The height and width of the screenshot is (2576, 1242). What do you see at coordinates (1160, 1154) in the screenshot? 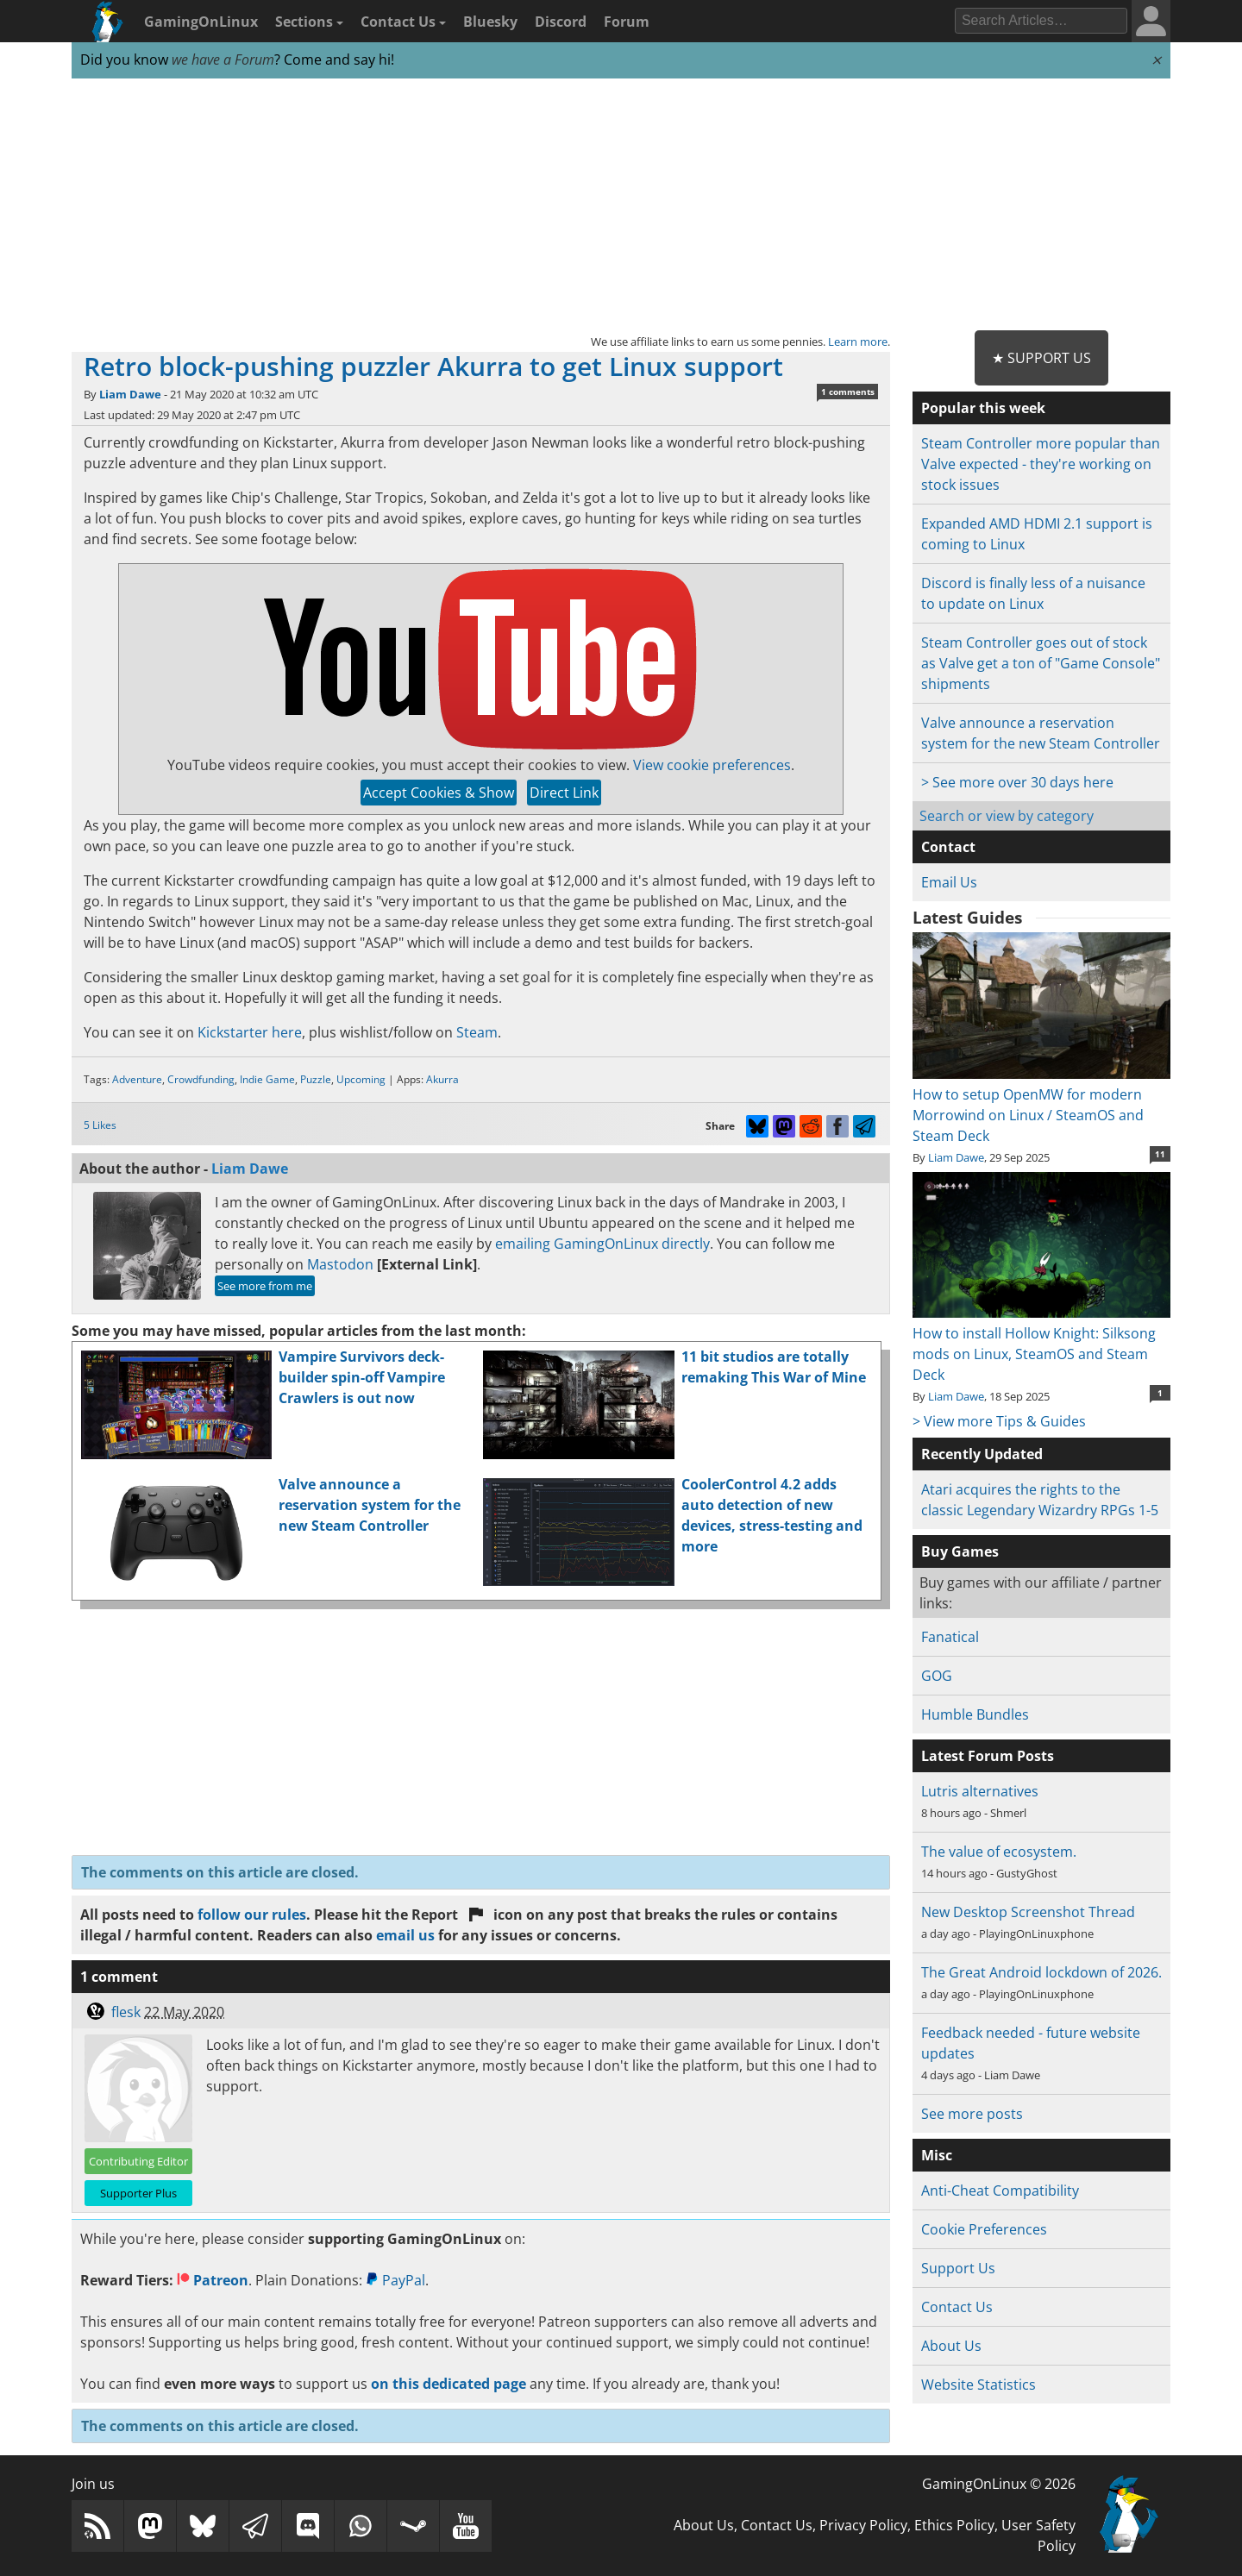
I see `11` at bounding box center [1160, 1154].